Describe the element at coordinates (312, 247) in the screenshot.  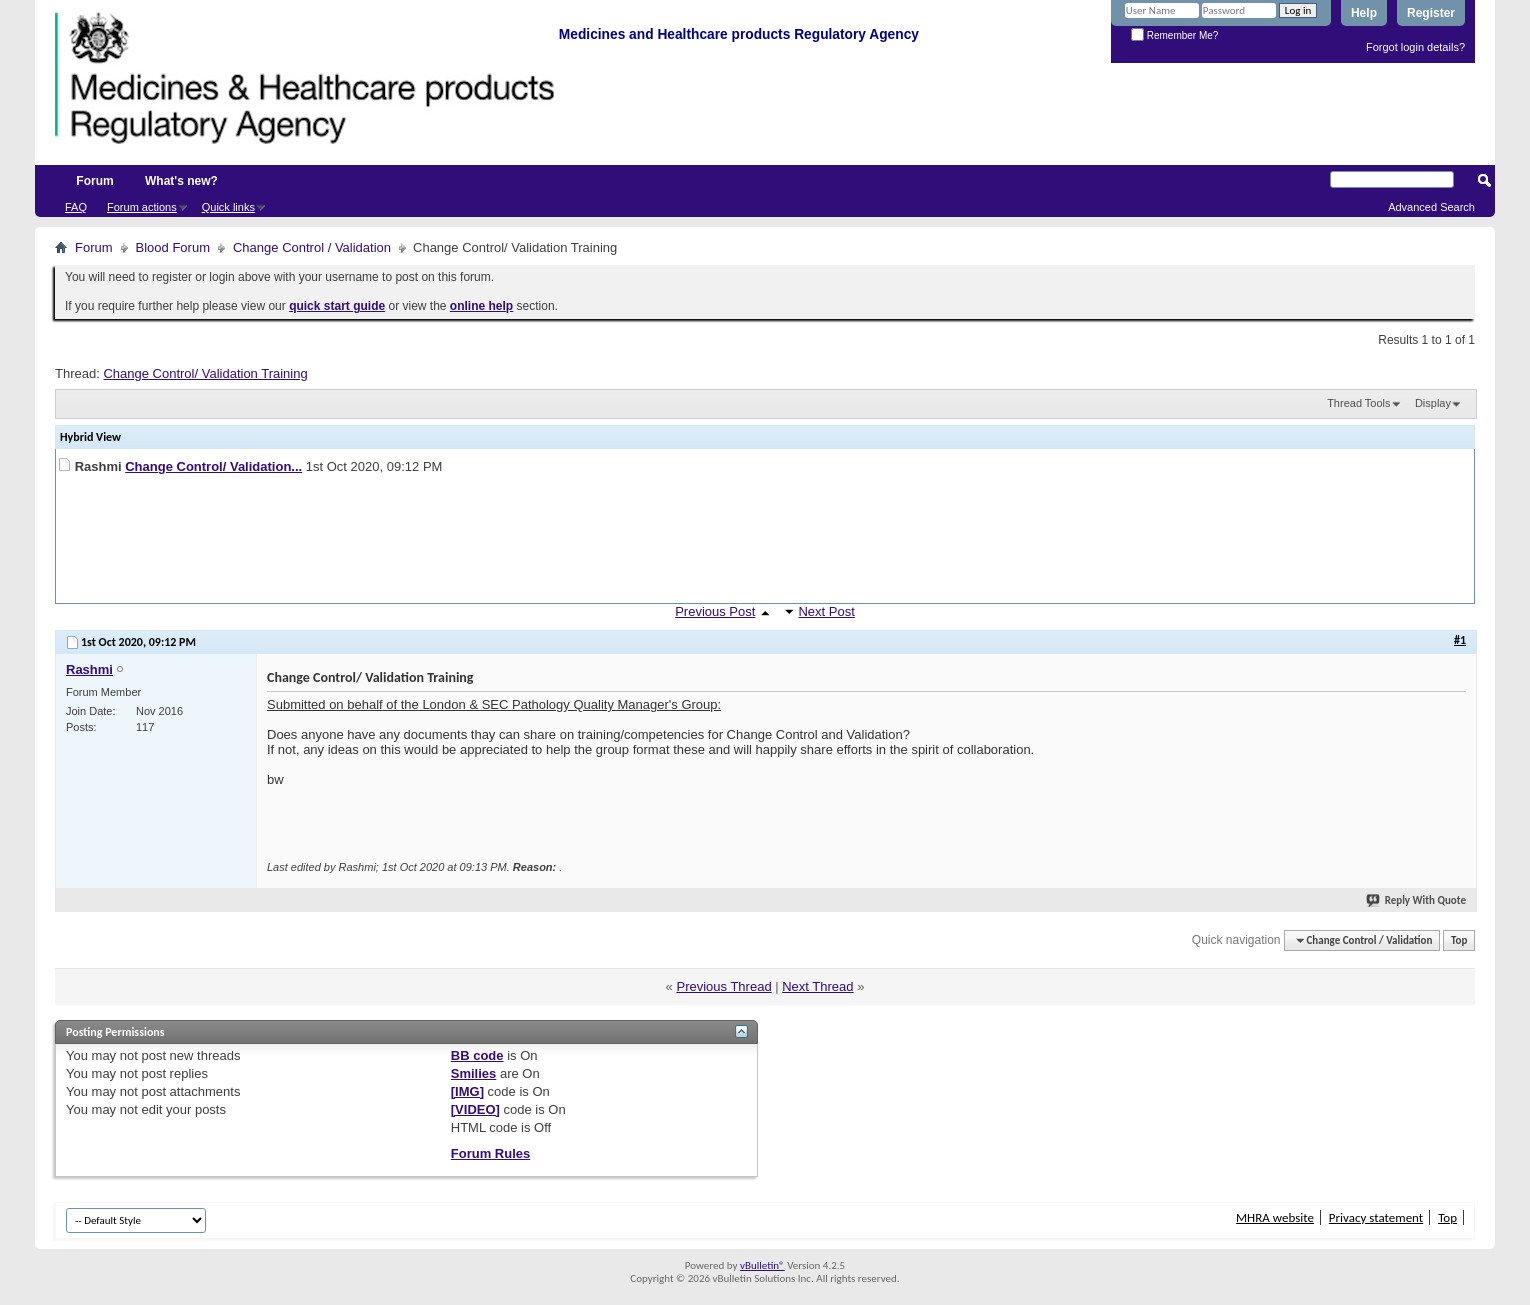
I see `Change Control / Validation` at that location.